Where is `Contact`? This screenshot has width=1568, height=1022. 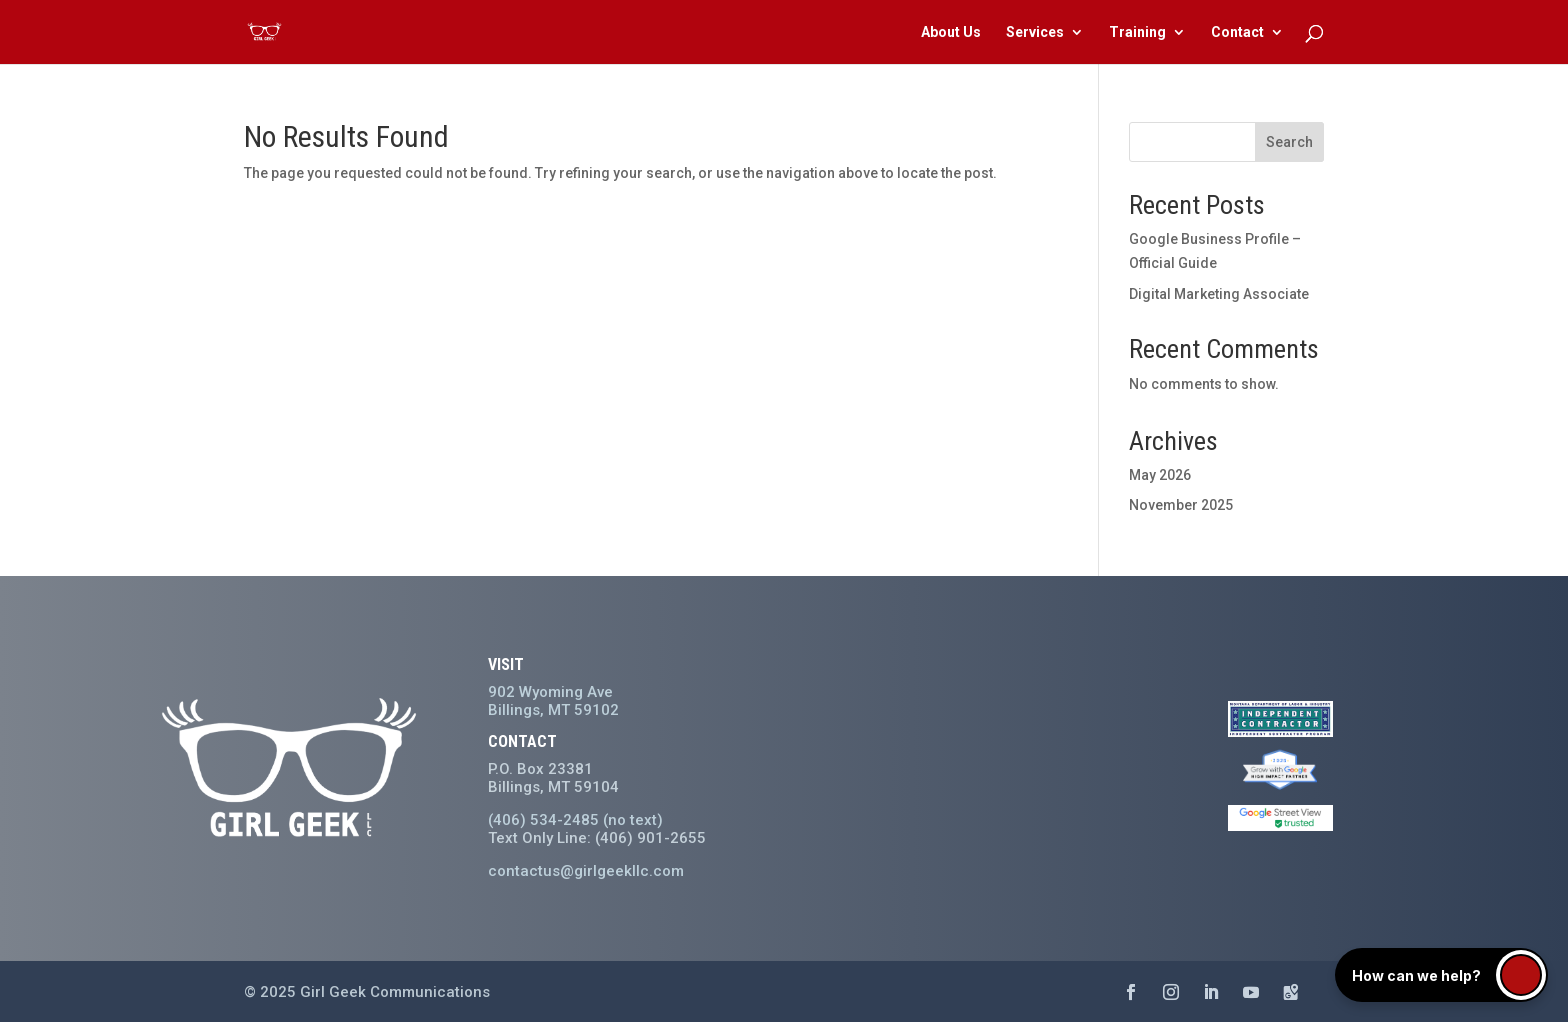
Contact is located at coordinates (1237, 32).